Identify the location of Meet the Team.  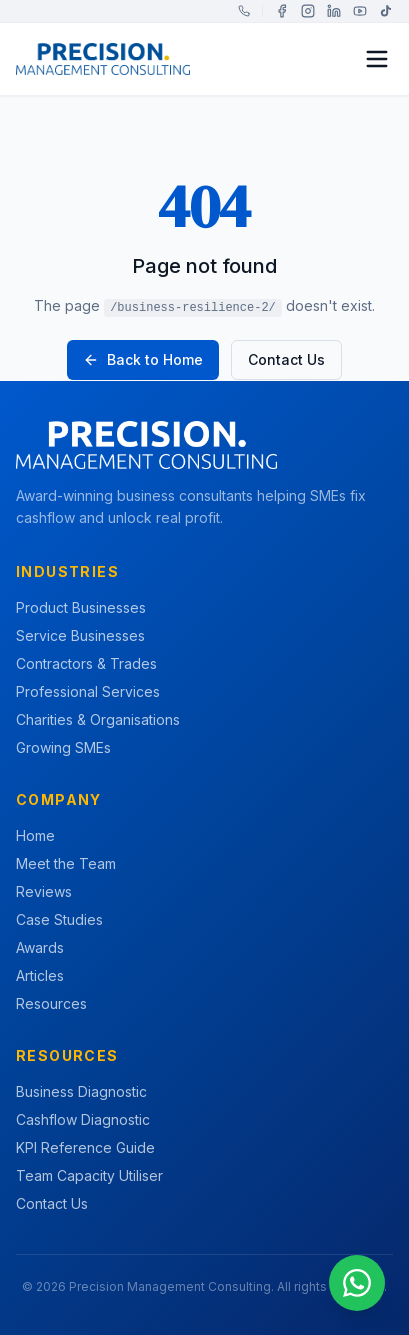
(66, 863).